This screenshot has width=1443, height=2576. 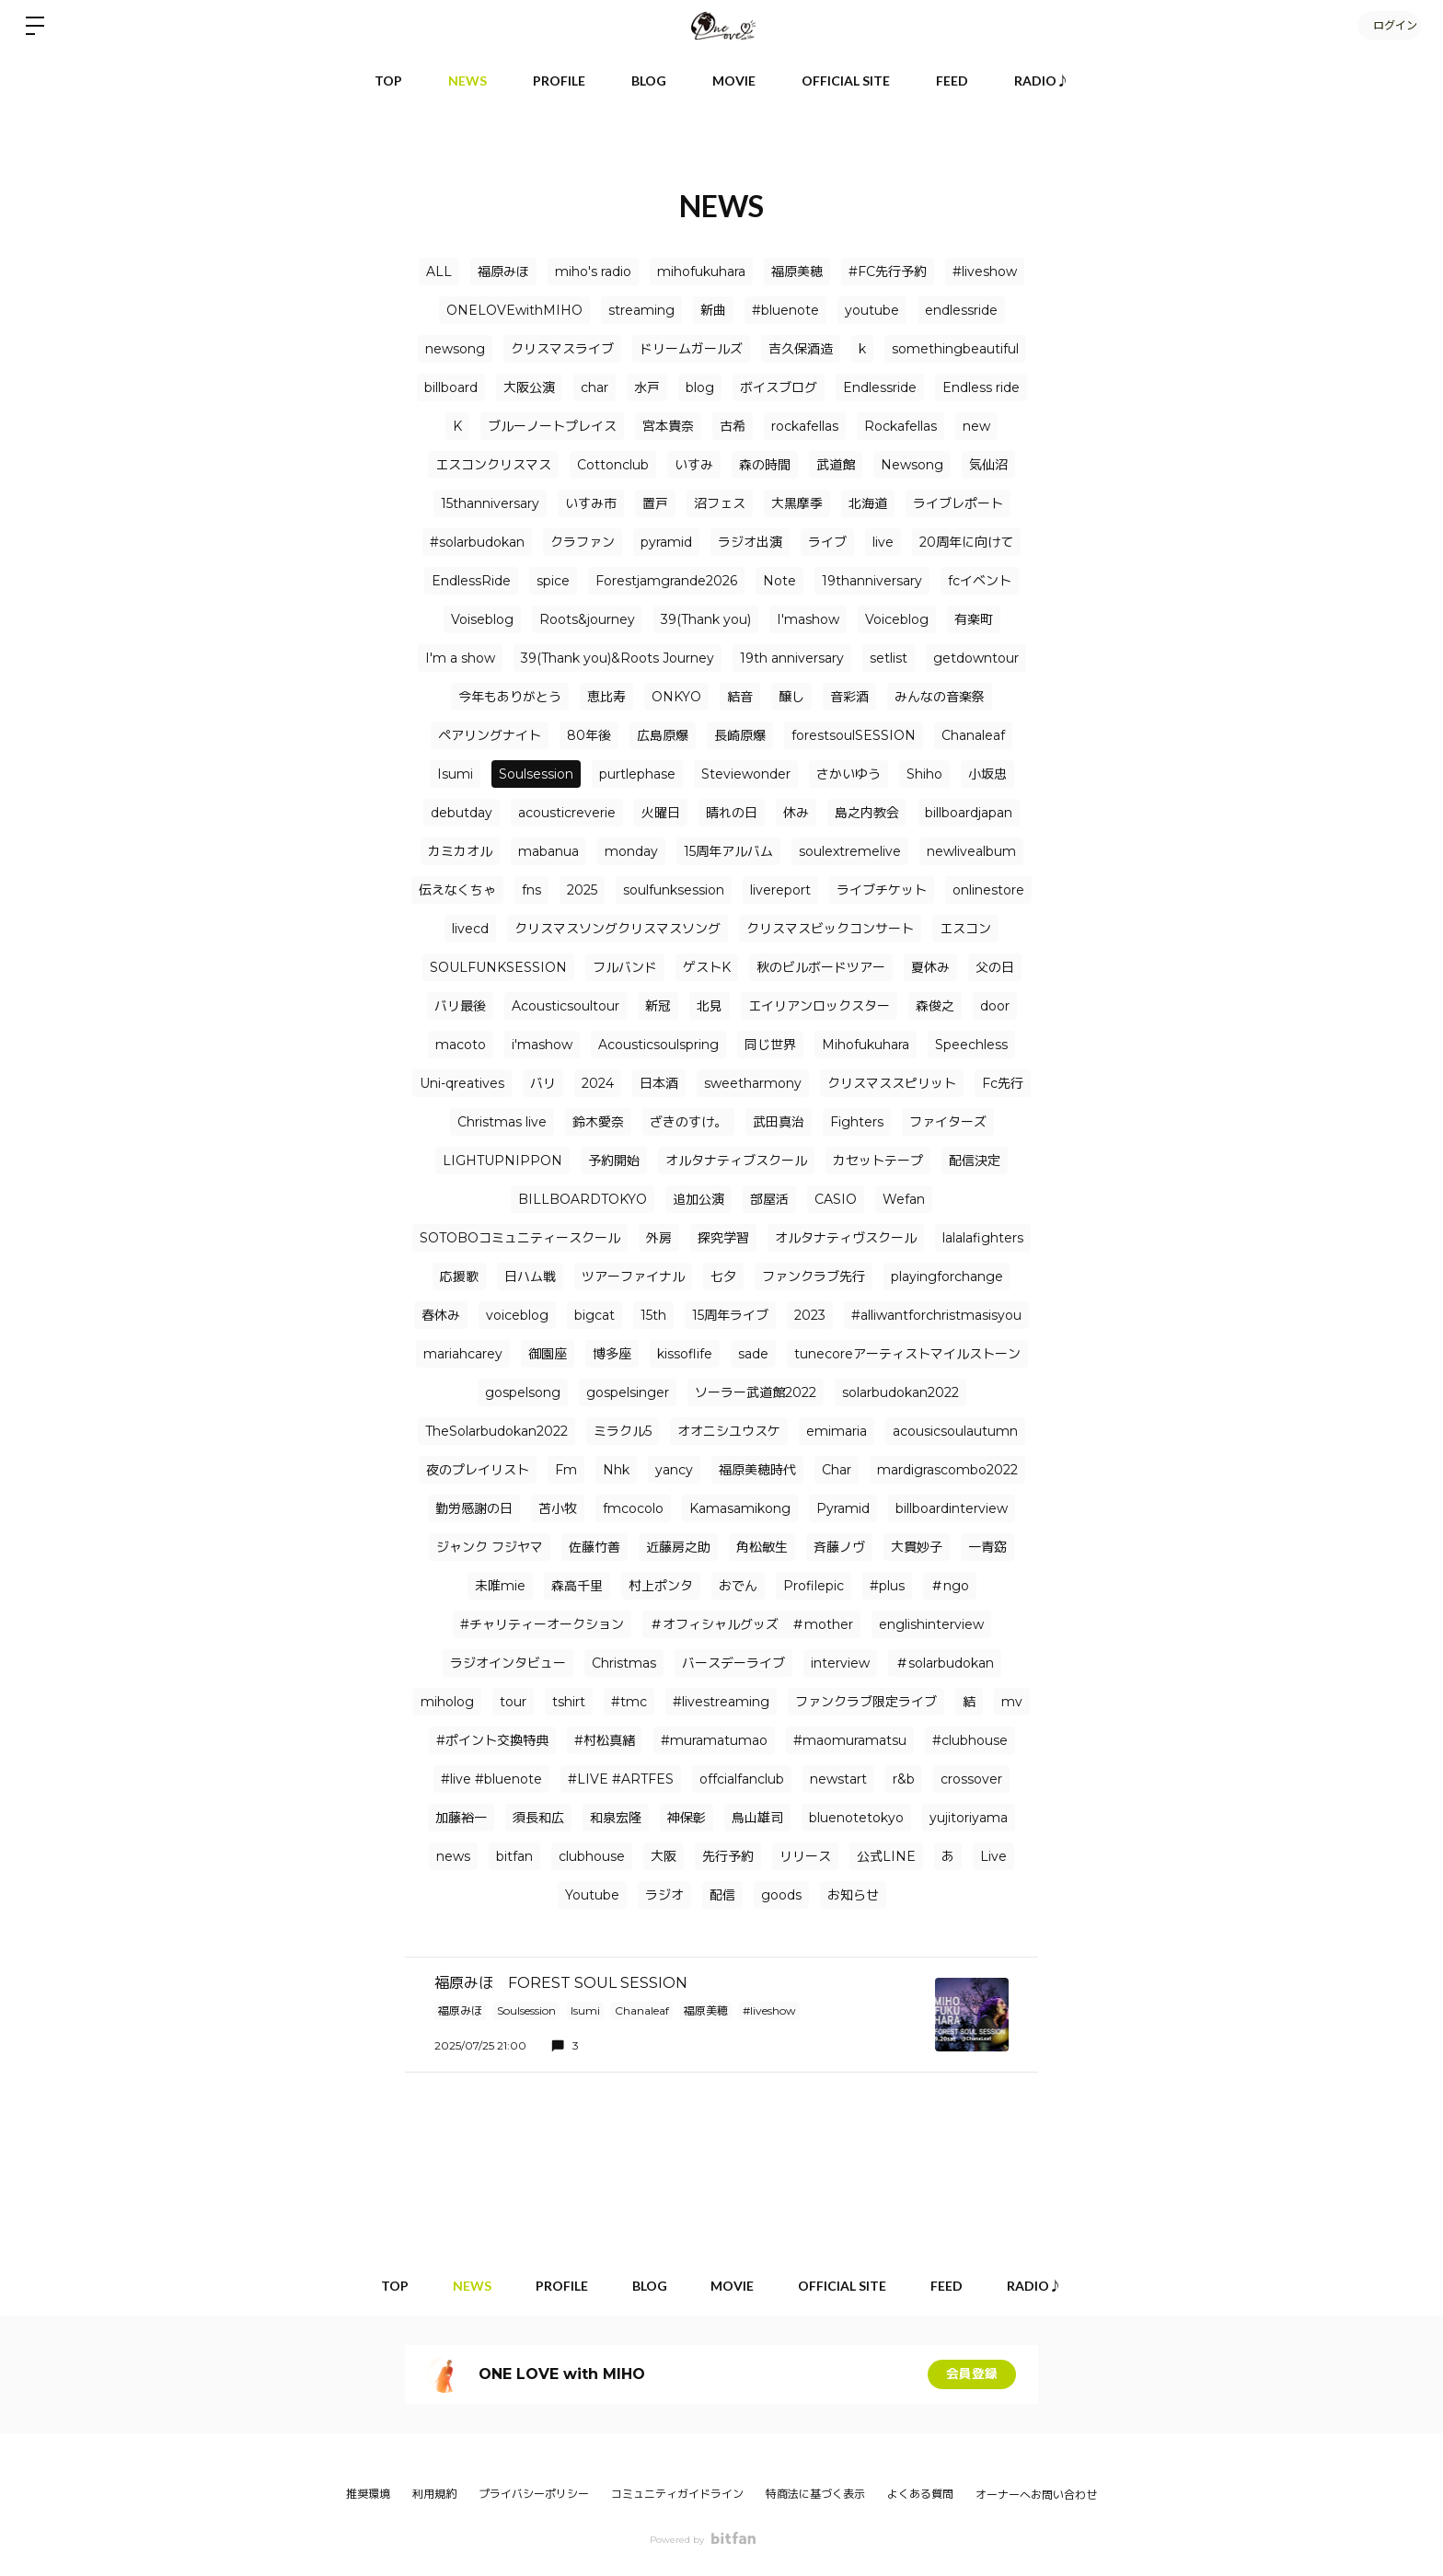 What do you see at coordinates (981, 387) in the screenshot?
I see `Endless ride` at bounding box center [981, 387].